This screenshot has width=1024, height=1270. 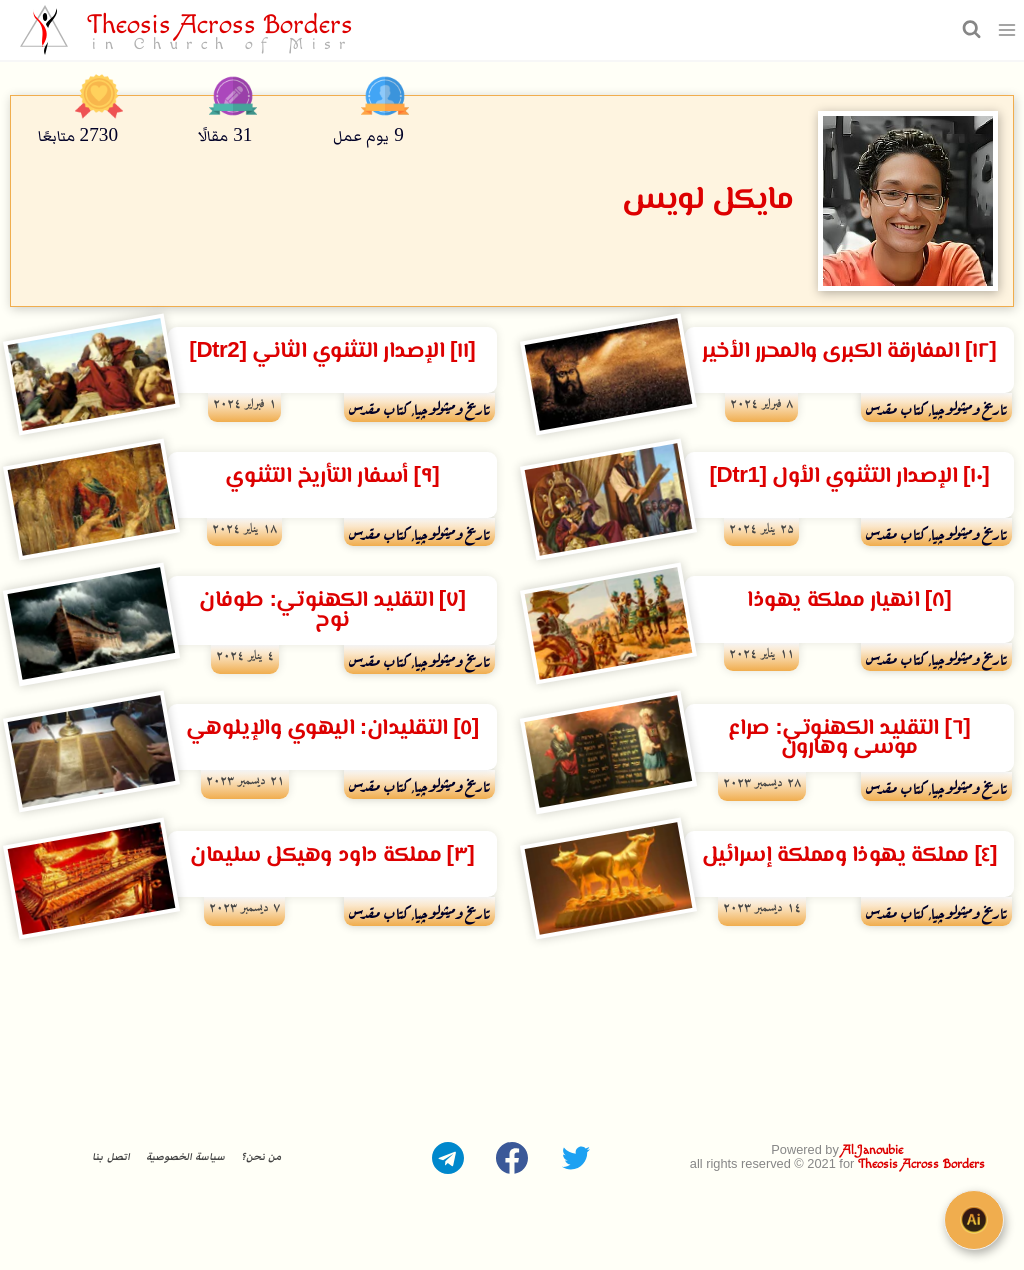 I want to click on [١١] الإصدار التثنوي الثاني [Dtr2], so click(x=332, y=351).